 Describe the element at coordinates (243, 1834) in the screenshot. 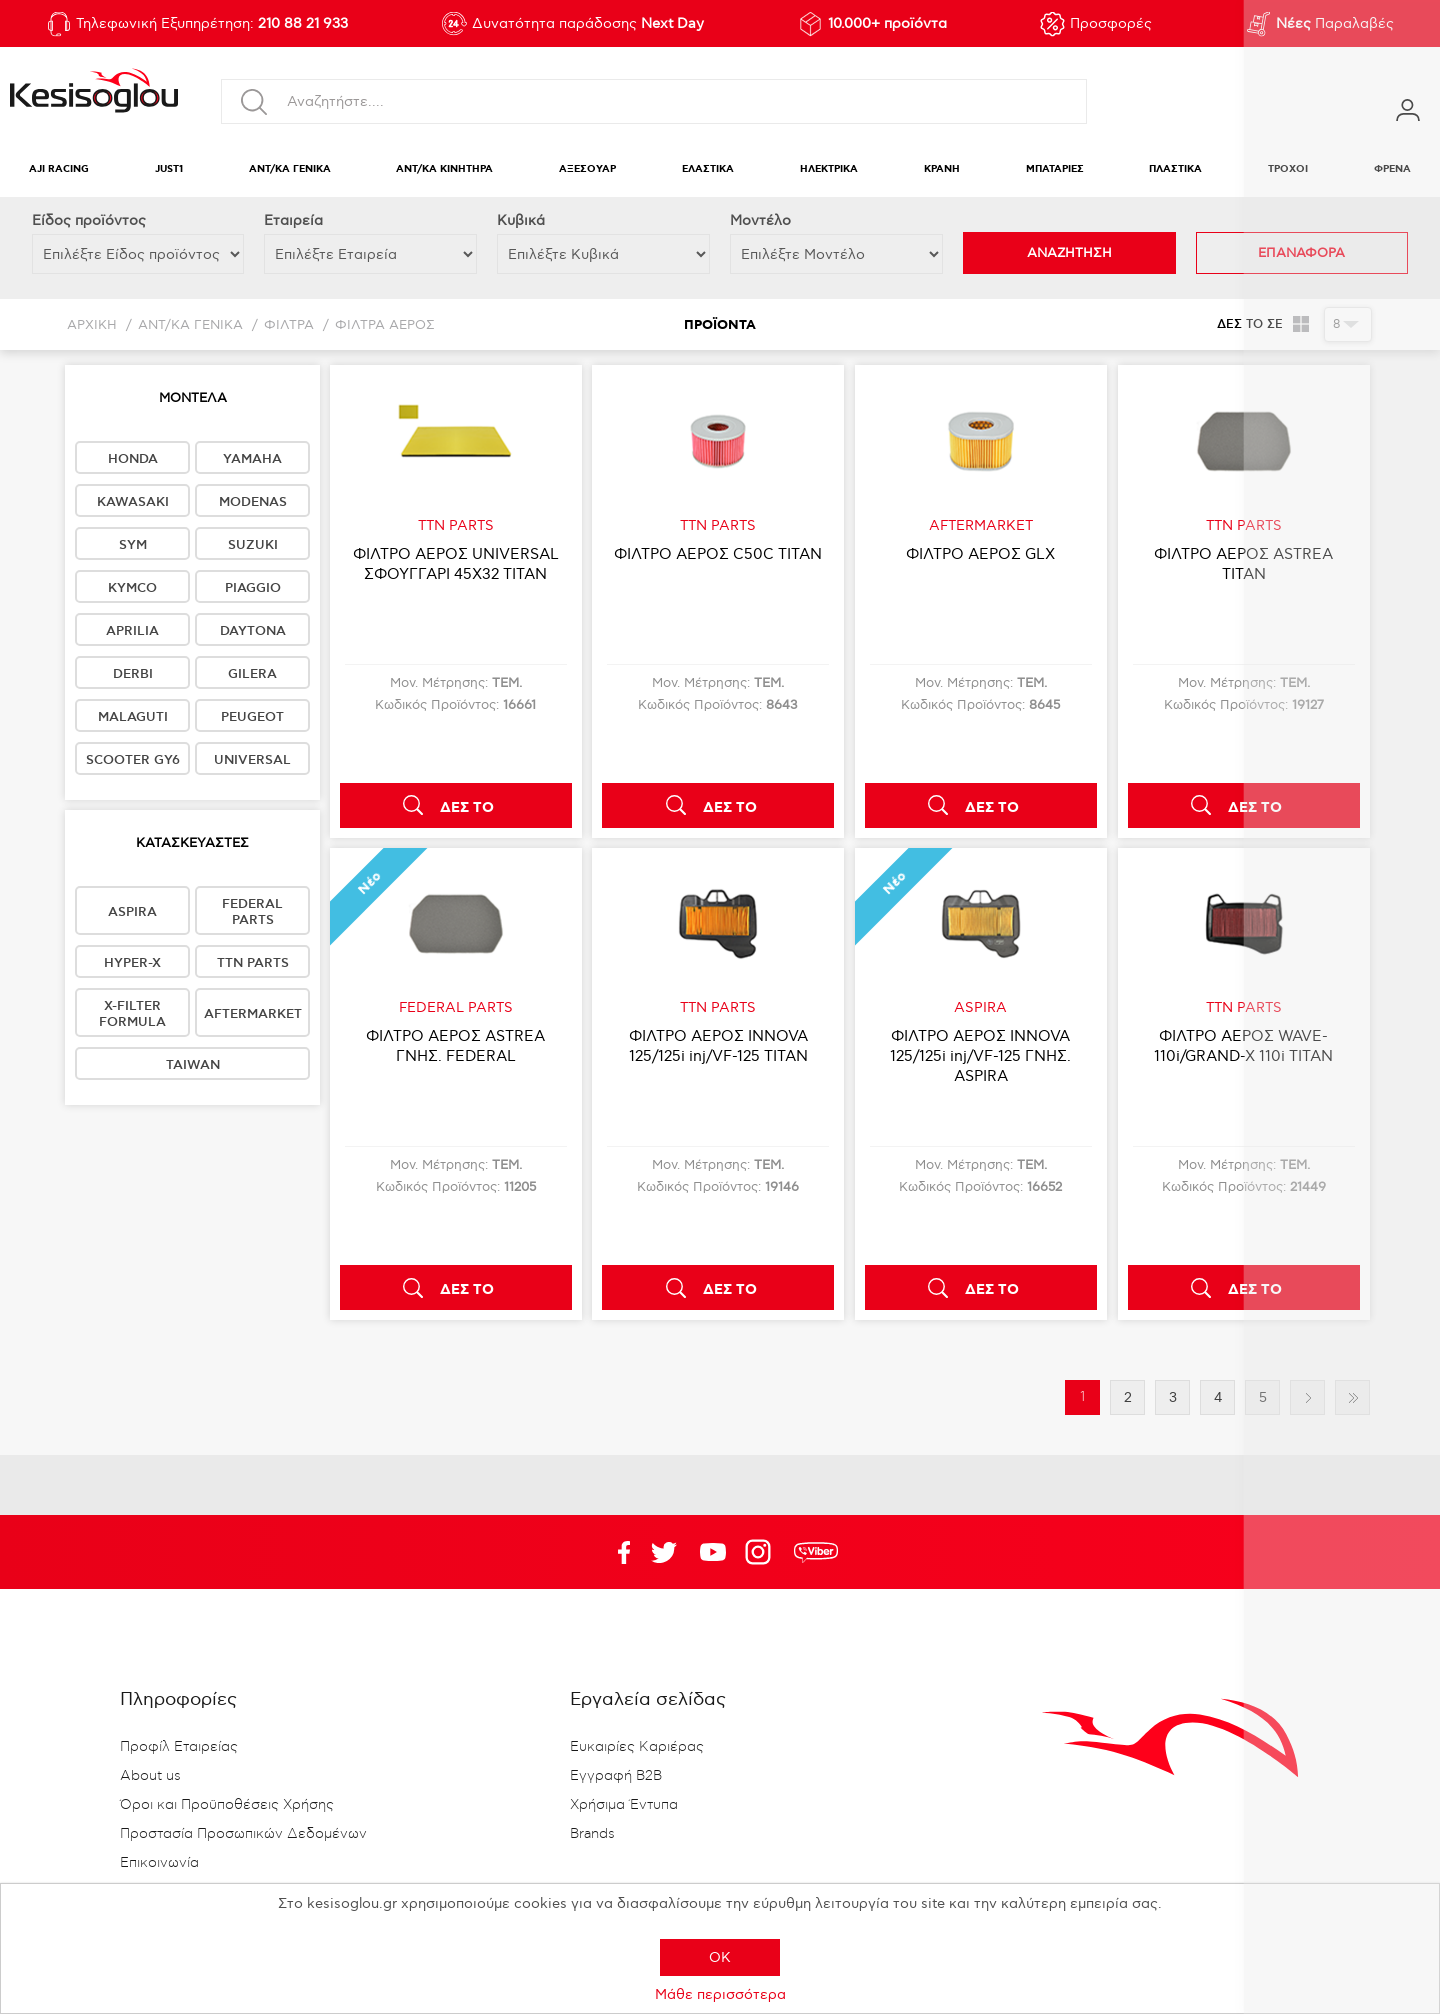

I see `Προστασία Προσωπικών Δεδομένων` at that location.